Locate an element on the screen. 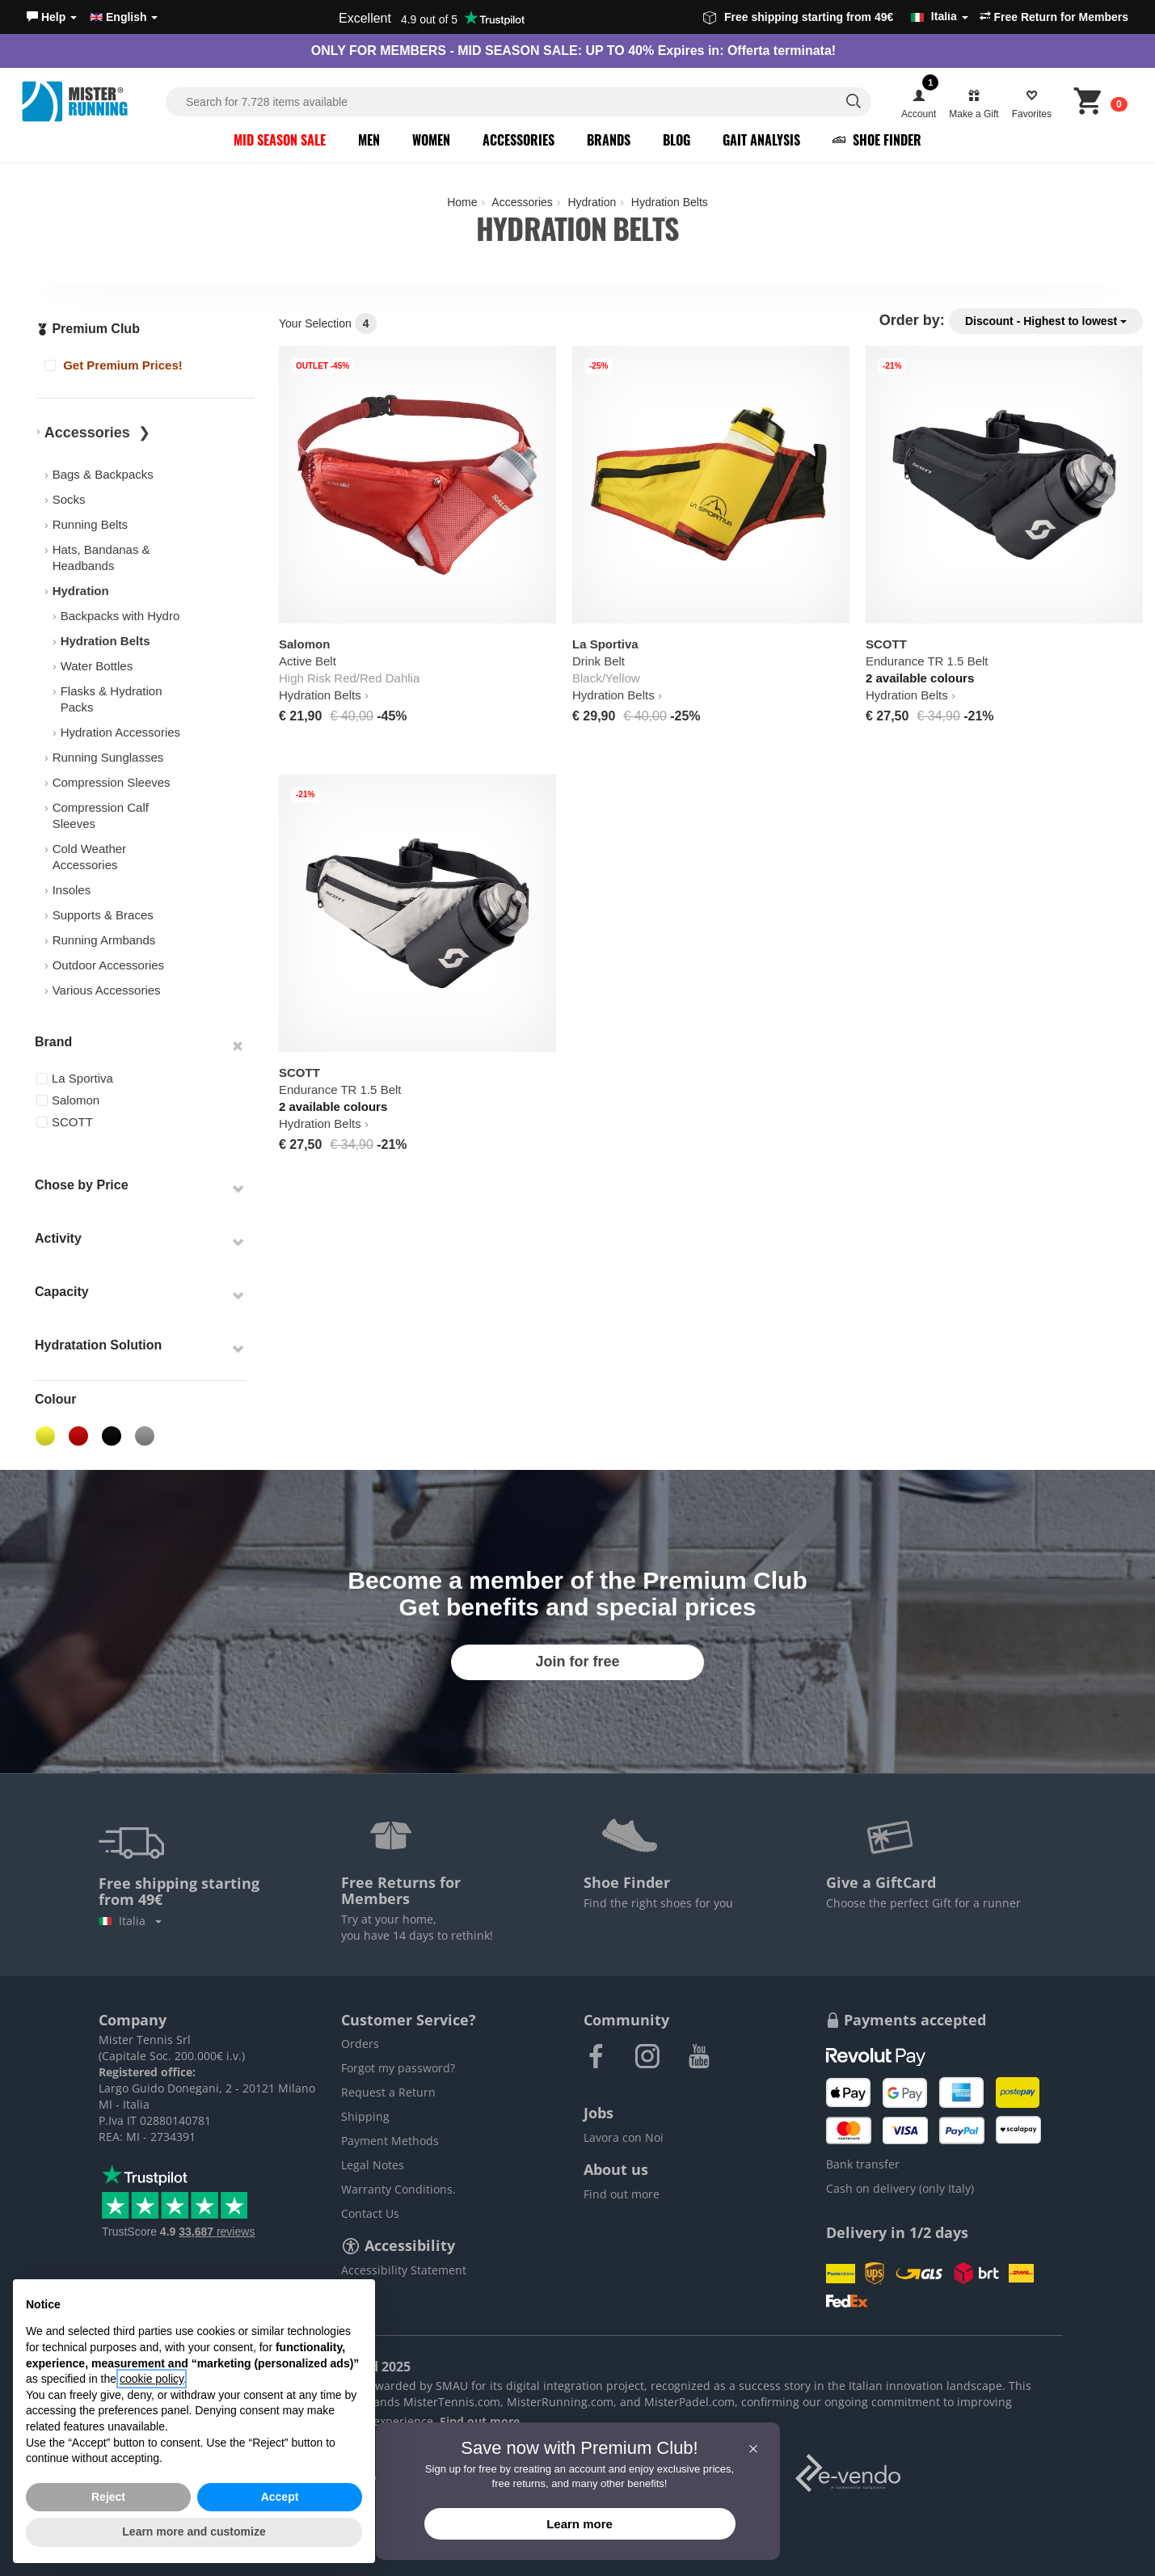 The width and height of the screenshot is (1155, 2576). Running Armbands is located at coordinates (104, 940).